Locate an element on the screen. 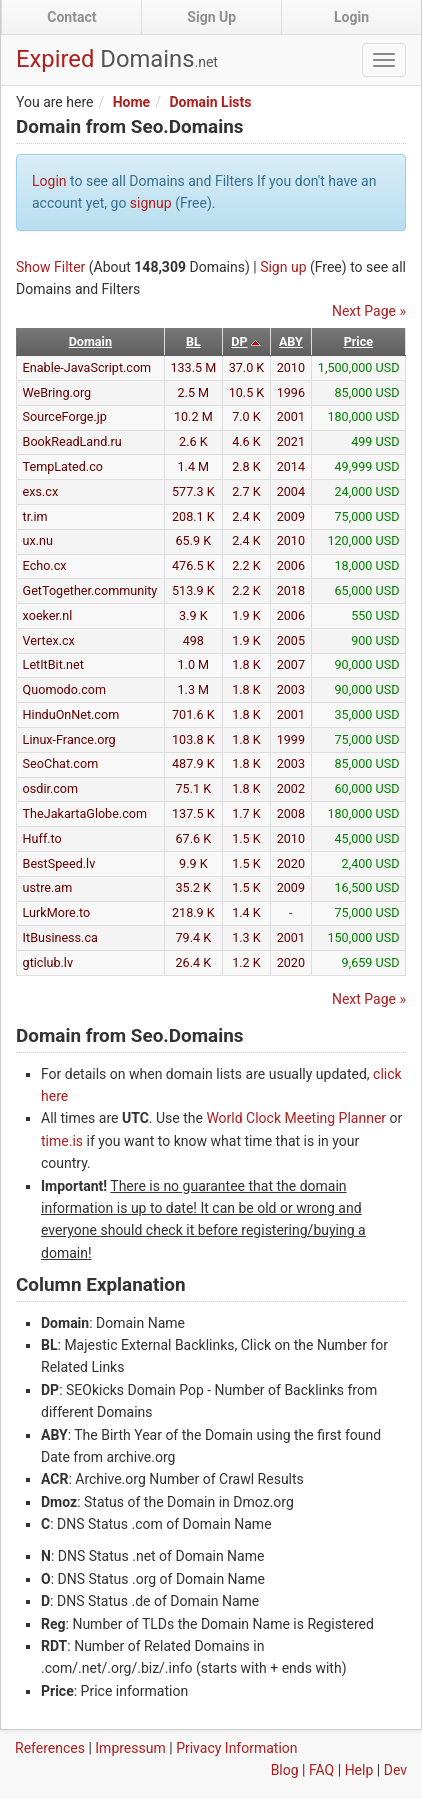 The width and height of the screenshot is (422, 1799). World Clock Meeting Planner is located at coordinates (296, 1118).